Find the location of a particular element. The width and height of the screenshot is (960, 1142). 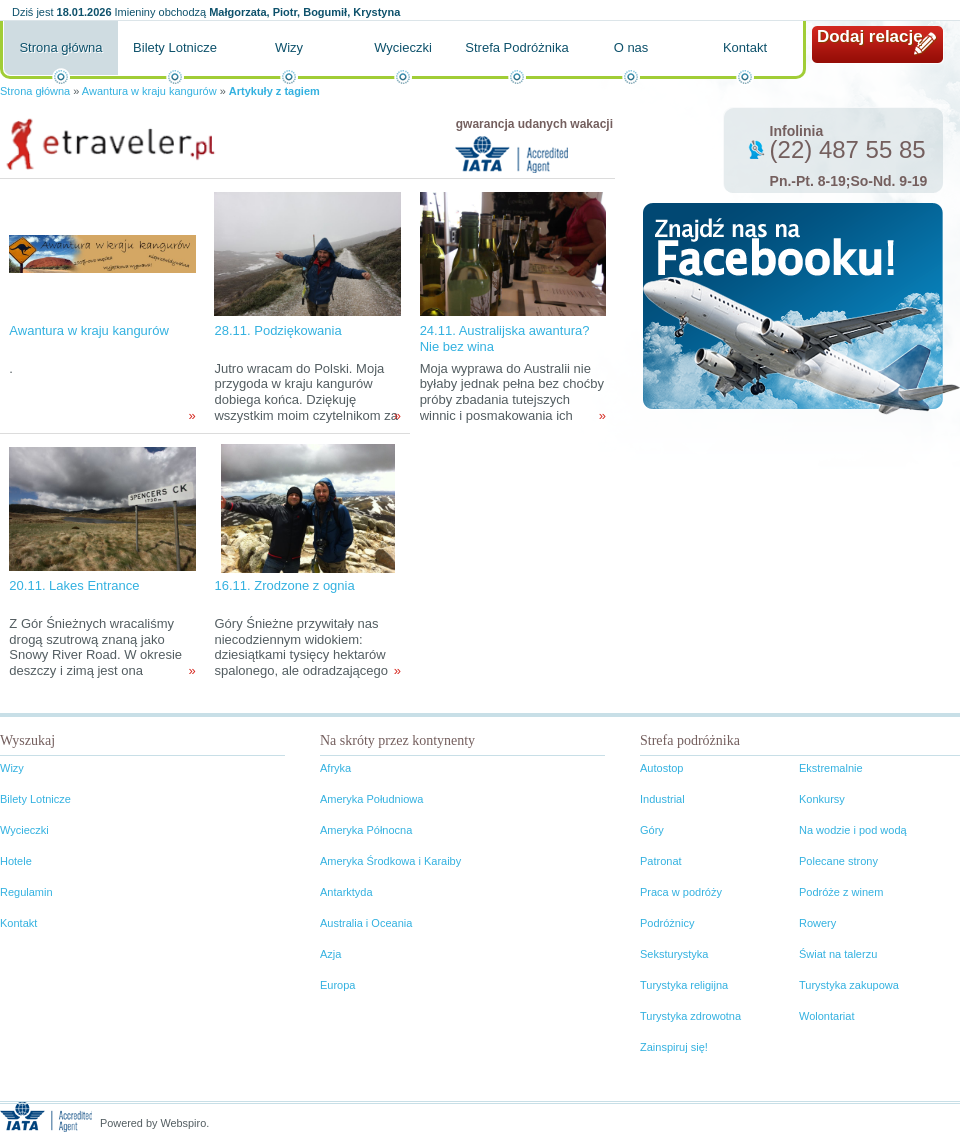

Zainspiruj się! is located at coordinates (674, 1047).